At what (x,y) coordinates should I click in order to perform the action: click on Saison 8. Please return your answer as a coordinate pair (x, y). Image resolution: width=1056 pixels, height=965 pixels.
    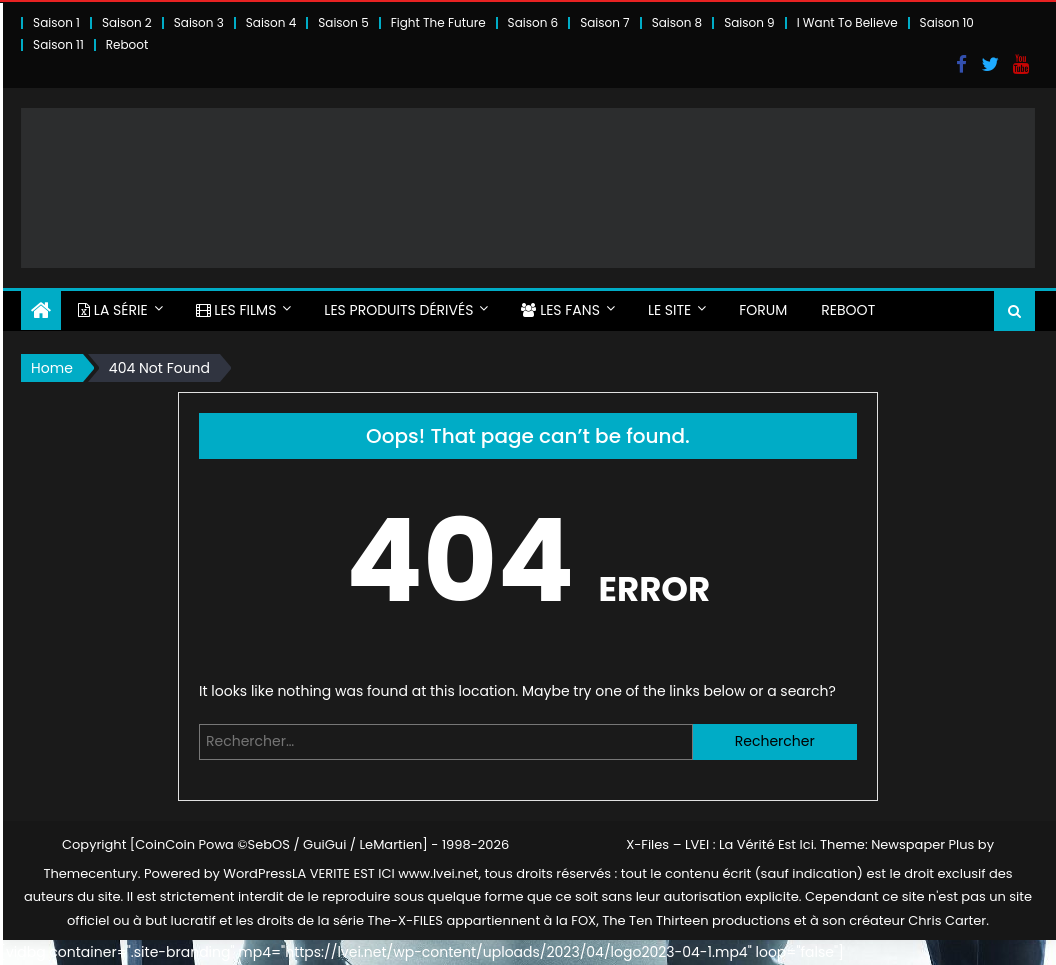
    Looking at the image, I should click on (677, 22).